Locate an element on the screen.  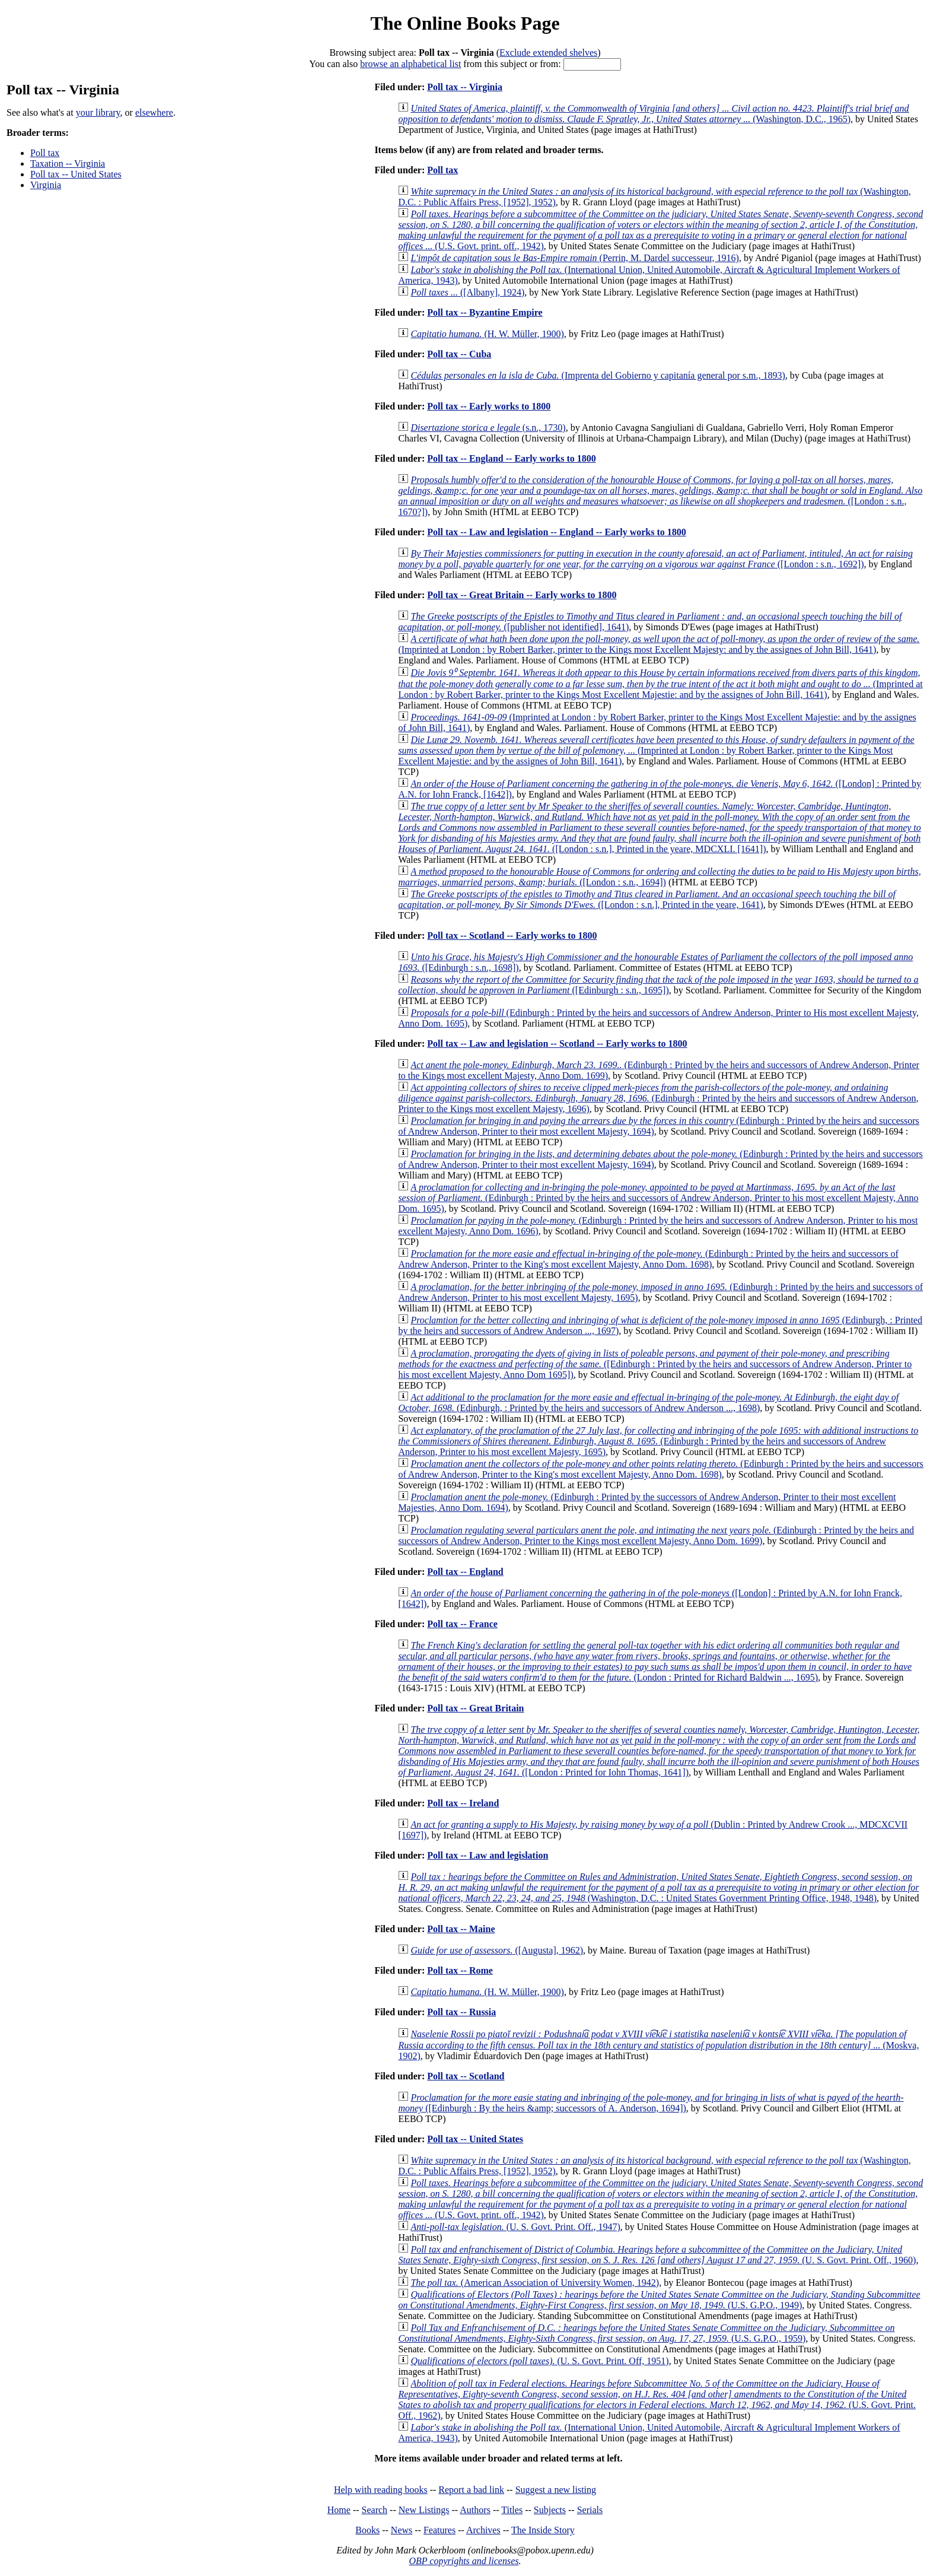
Poll tax -- Law and legislation is located at coordinates (487, 1855).